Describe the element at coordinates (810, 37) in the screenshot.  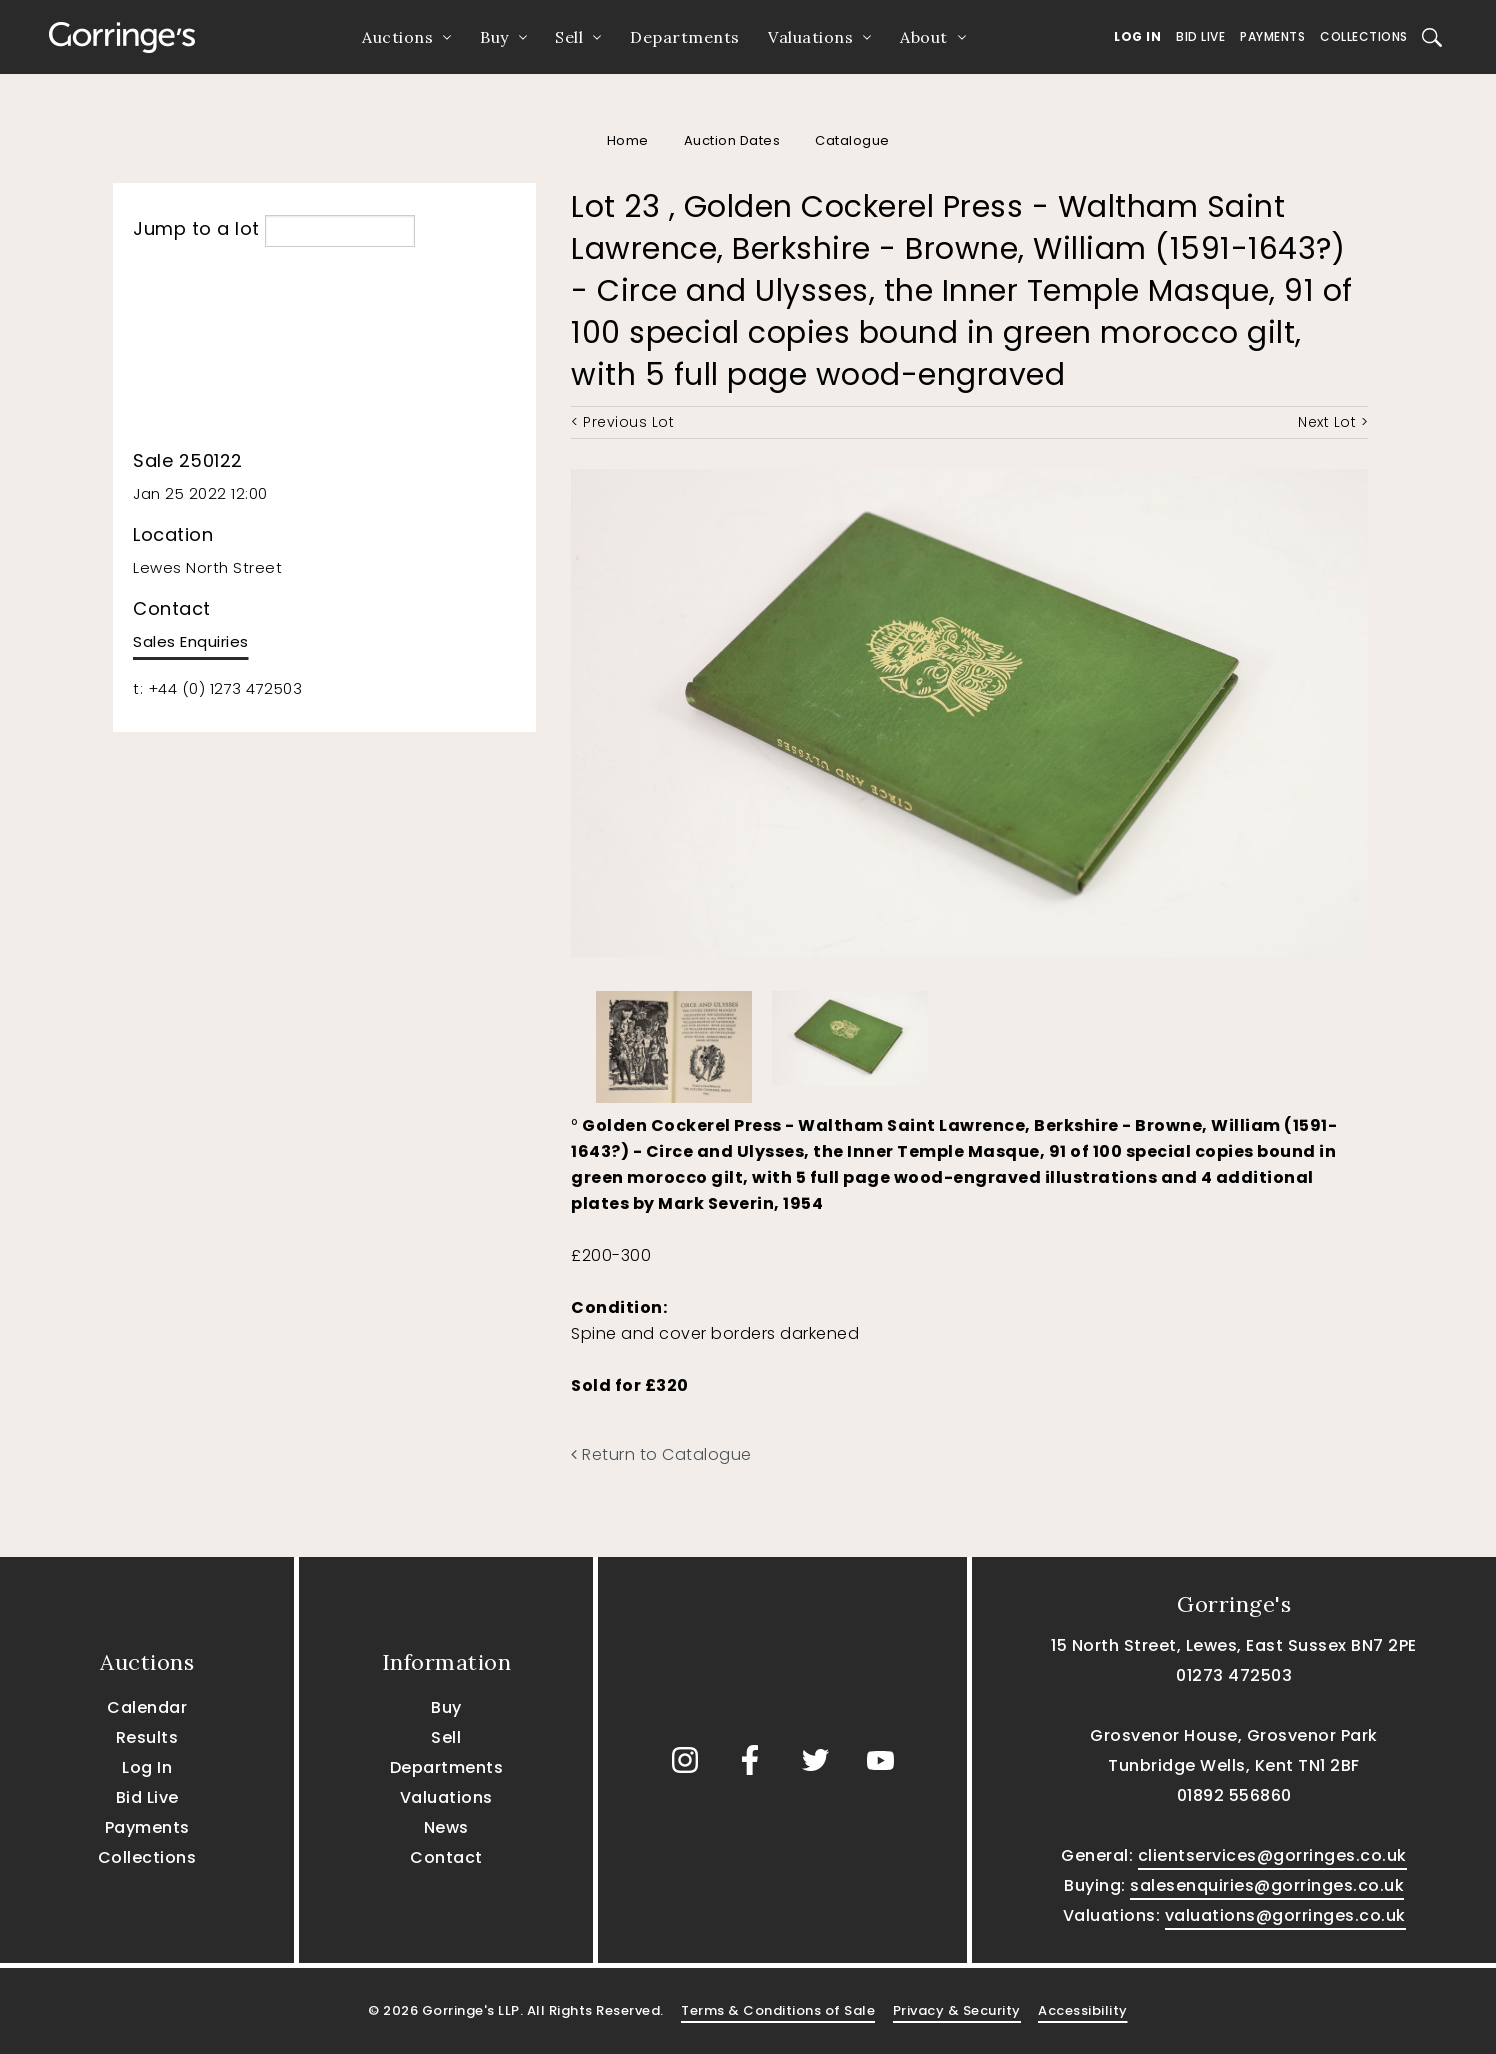
I see `Valuations` at that location.